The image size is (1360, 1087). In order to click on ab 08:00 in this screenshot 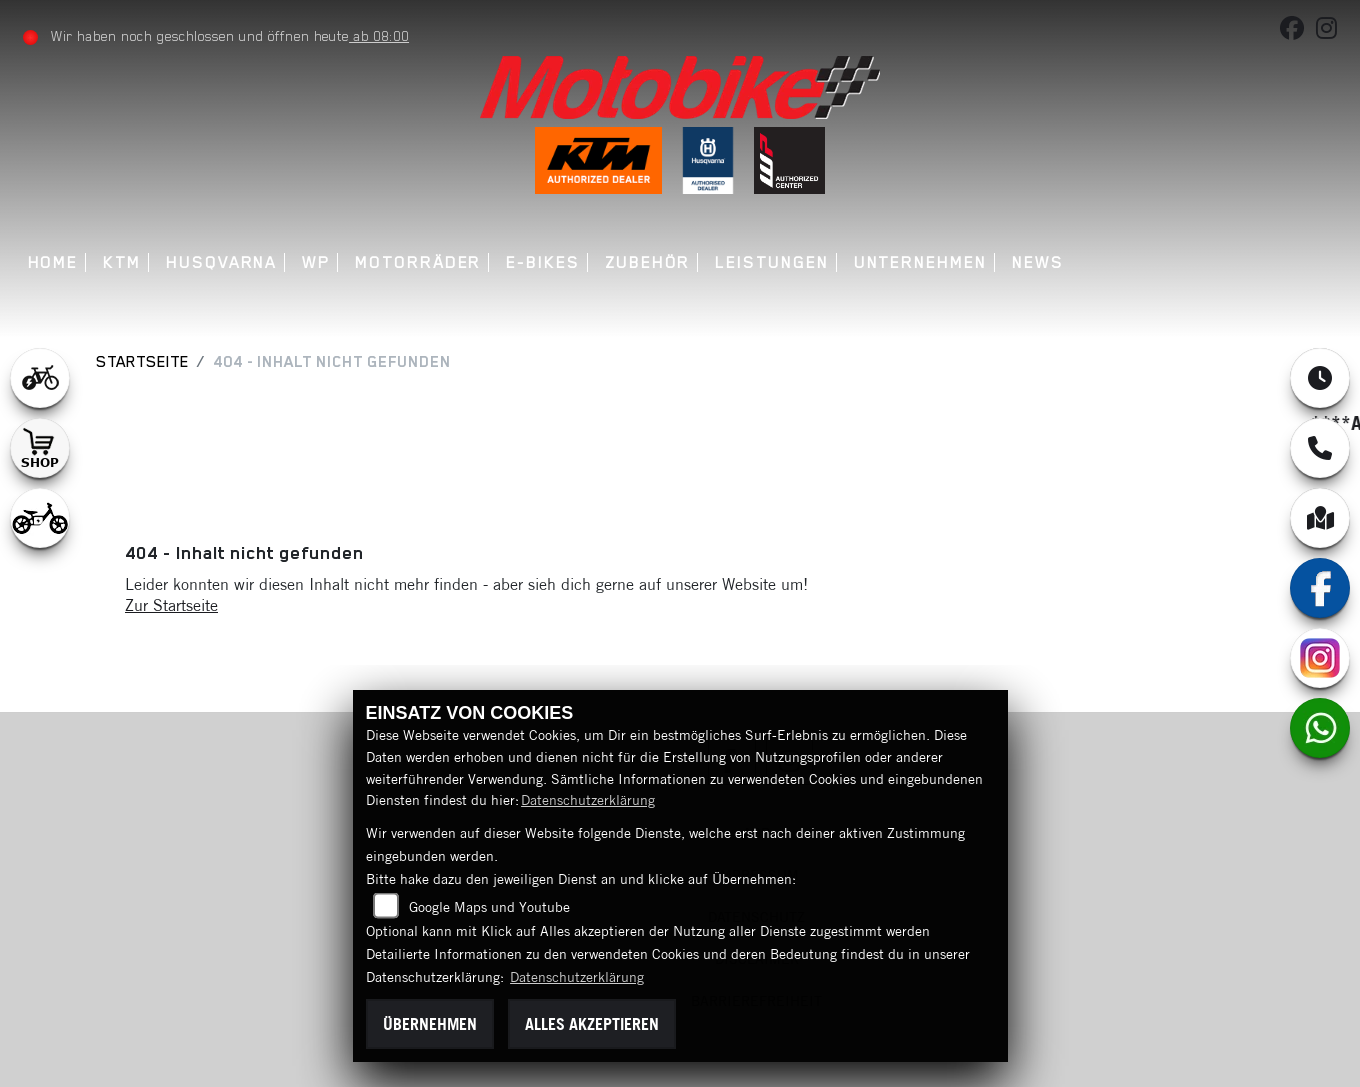, I will do `click(379, 36)`.